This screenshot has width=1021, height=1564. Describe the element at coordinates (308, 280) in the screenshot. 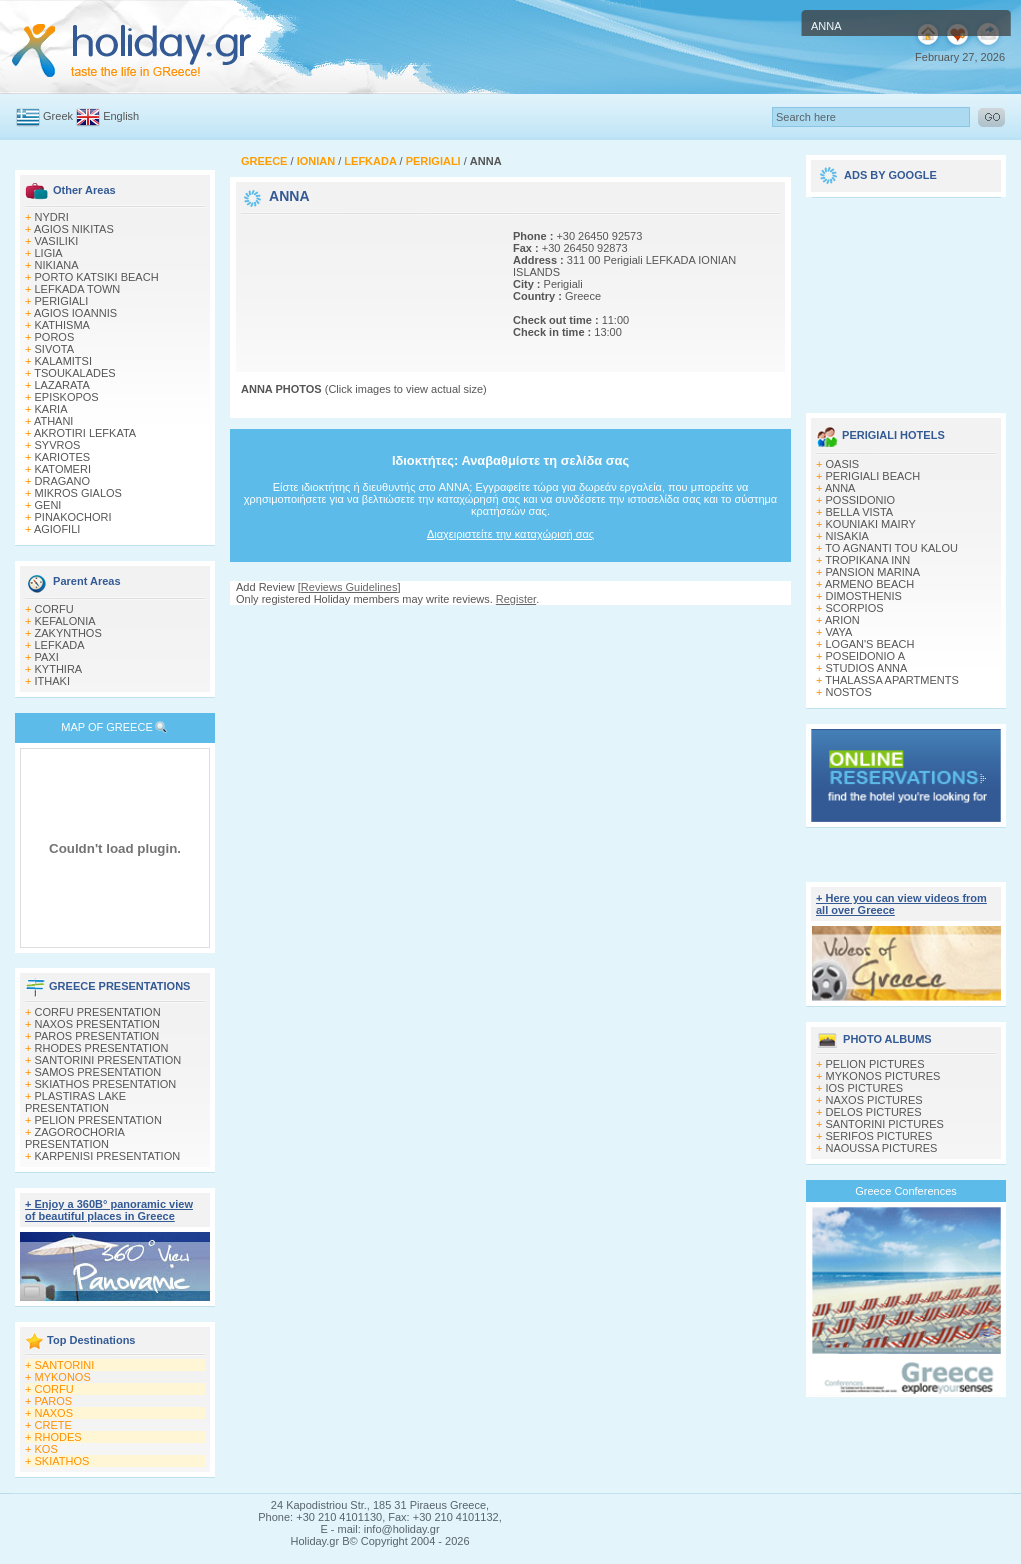

I see `[Advertisement]` at that location.